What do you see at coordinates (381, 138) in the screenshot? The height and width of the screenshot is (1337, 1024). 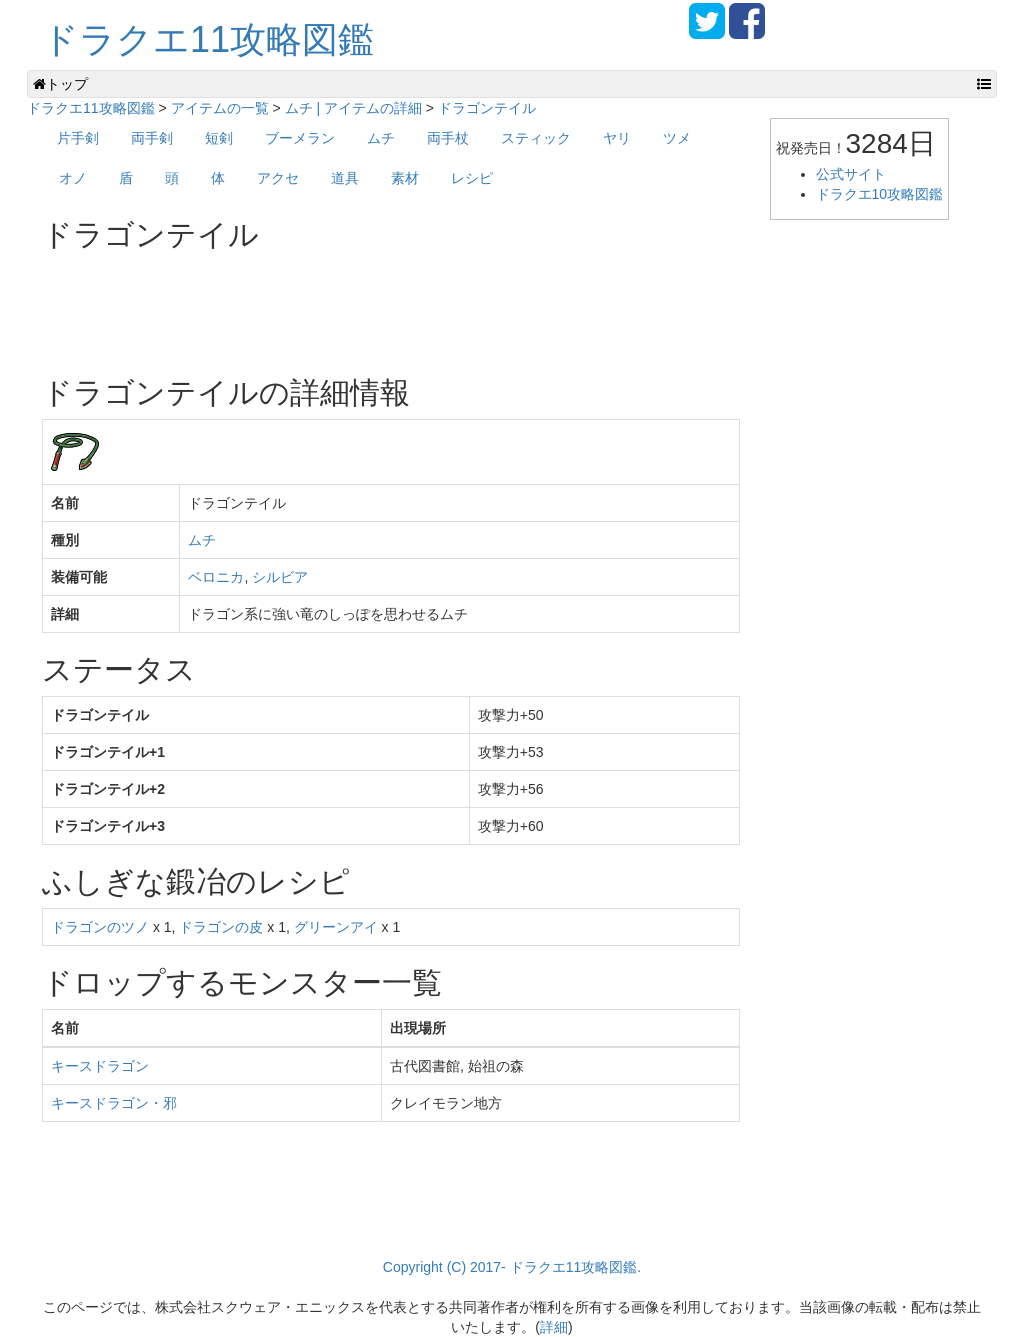 I see `ムチ` at bounding box center [381, 138].